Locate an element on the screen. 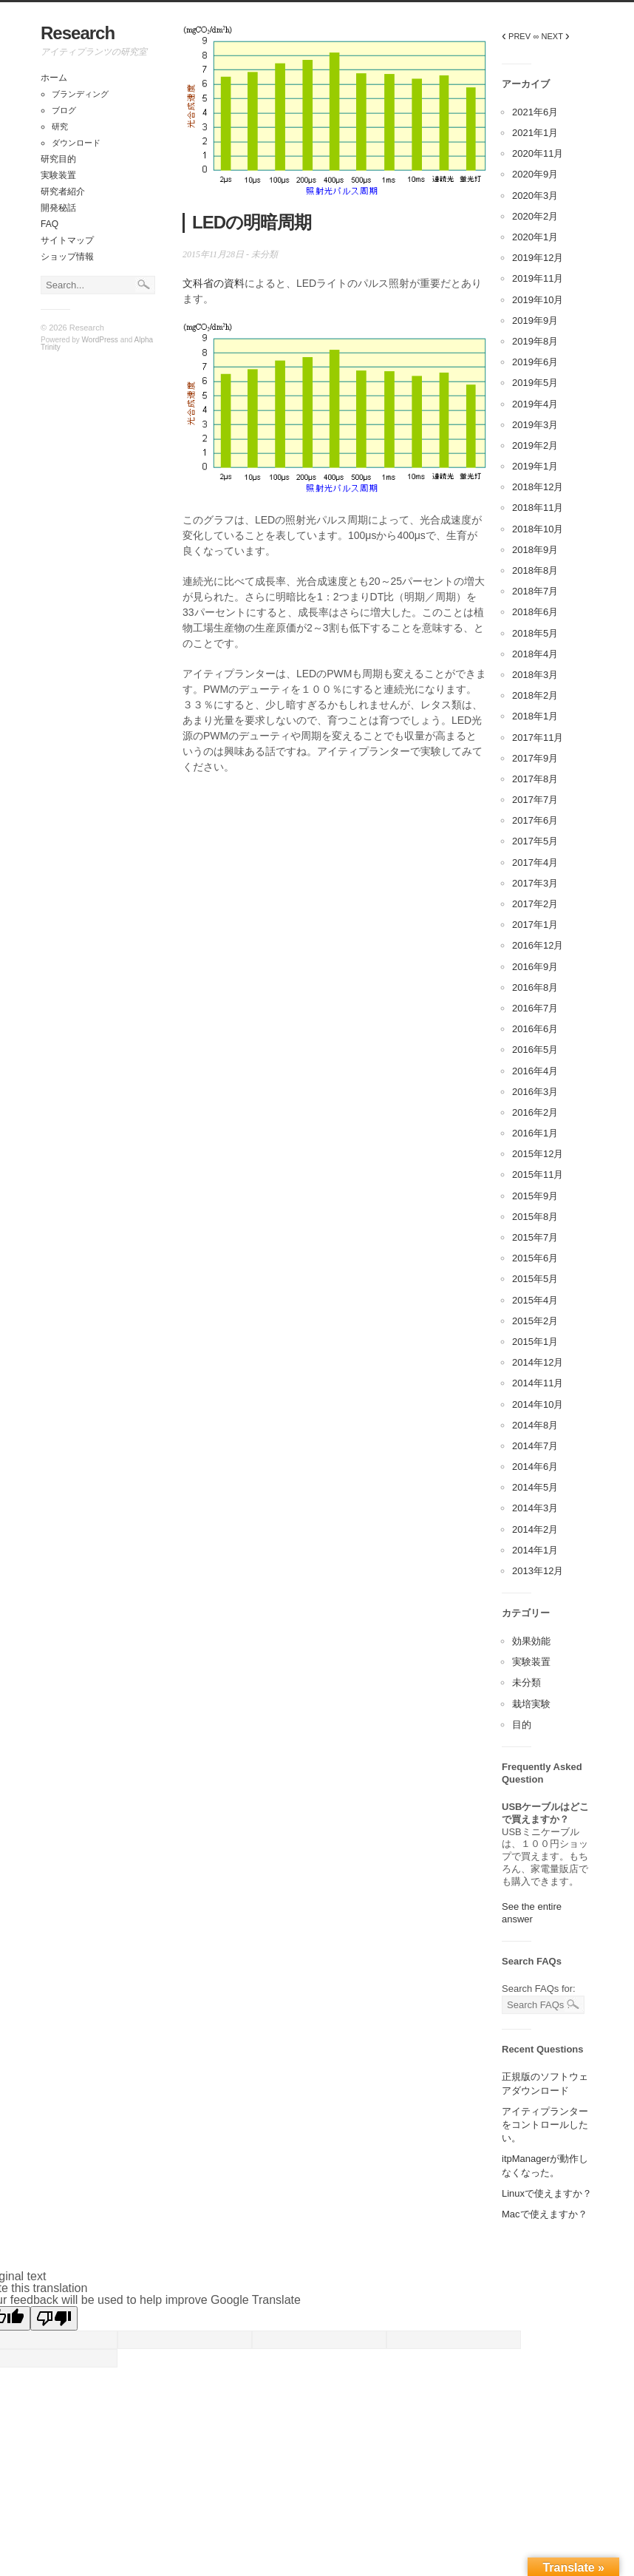 The height and width of the screenshot is (2576, 634). Macで使えますか？ is located at coordinates (544, 2214).